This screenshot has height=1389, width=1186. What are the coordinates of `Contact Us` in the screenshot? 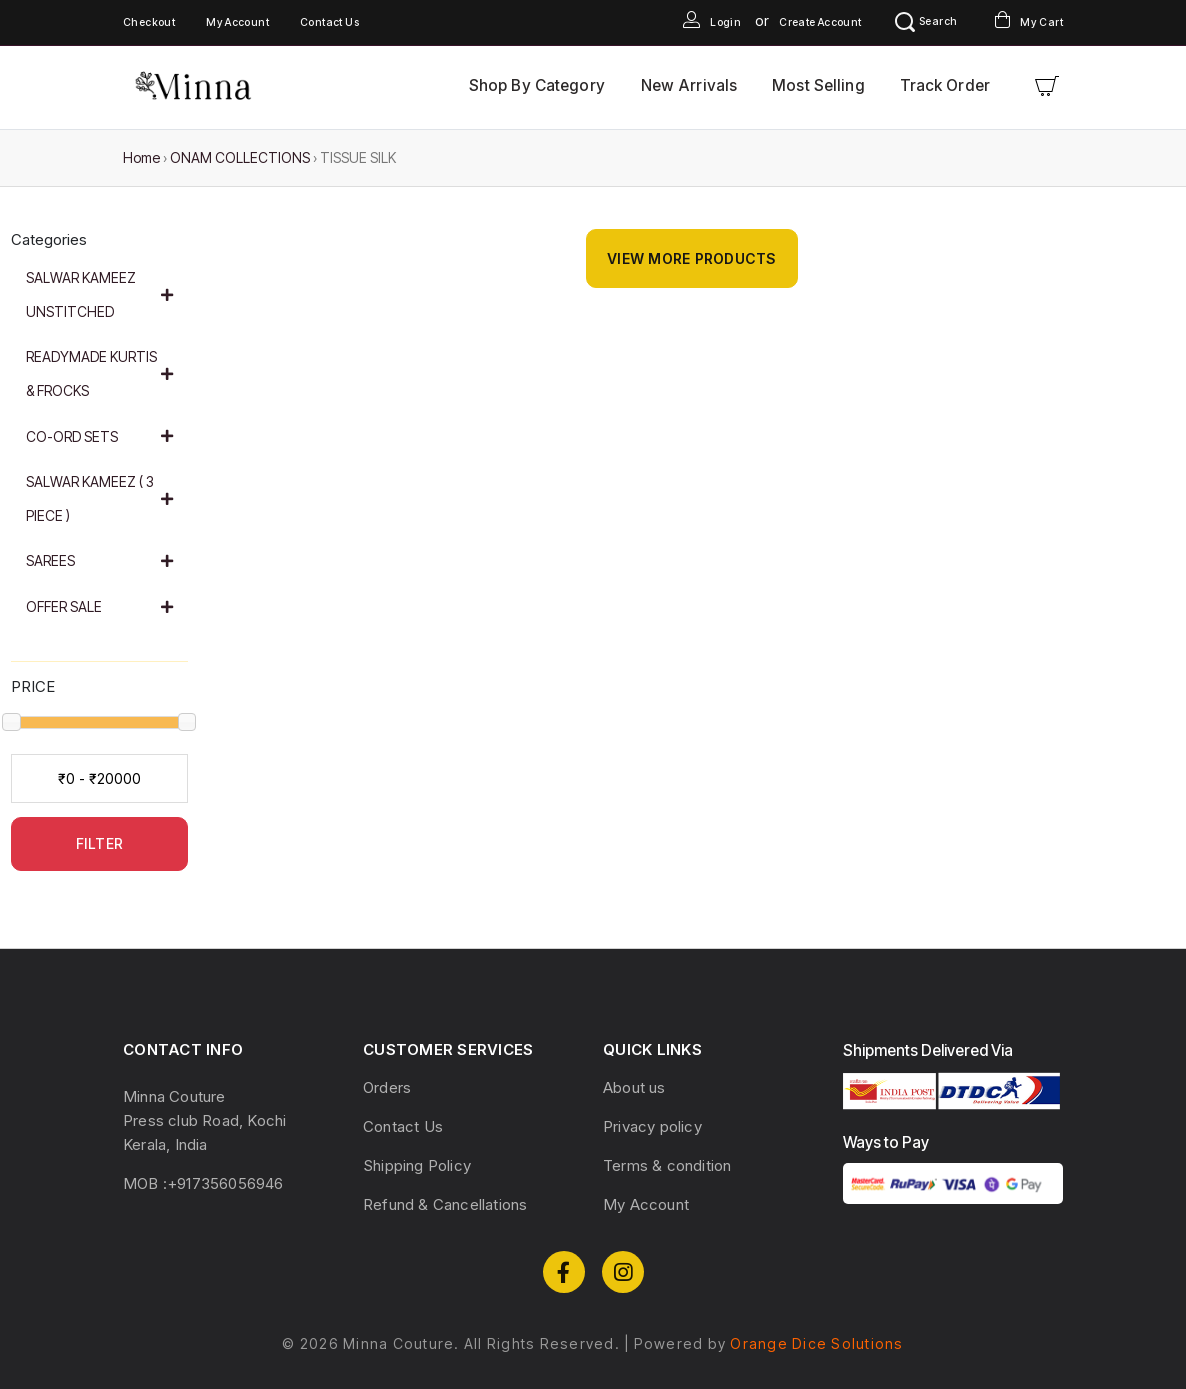 It's located at (329, 22).